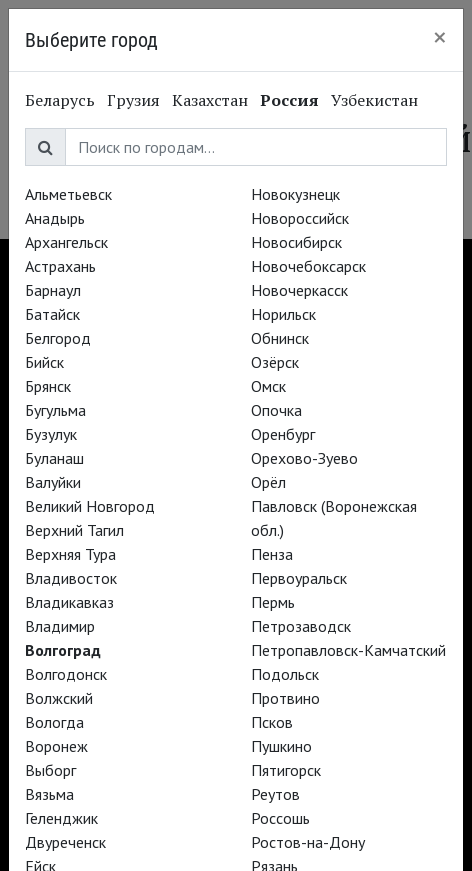  What do you see at coordinates (65, 842) in the screenshot?
I see `Двуреченск` at bounding box center [65, 842].